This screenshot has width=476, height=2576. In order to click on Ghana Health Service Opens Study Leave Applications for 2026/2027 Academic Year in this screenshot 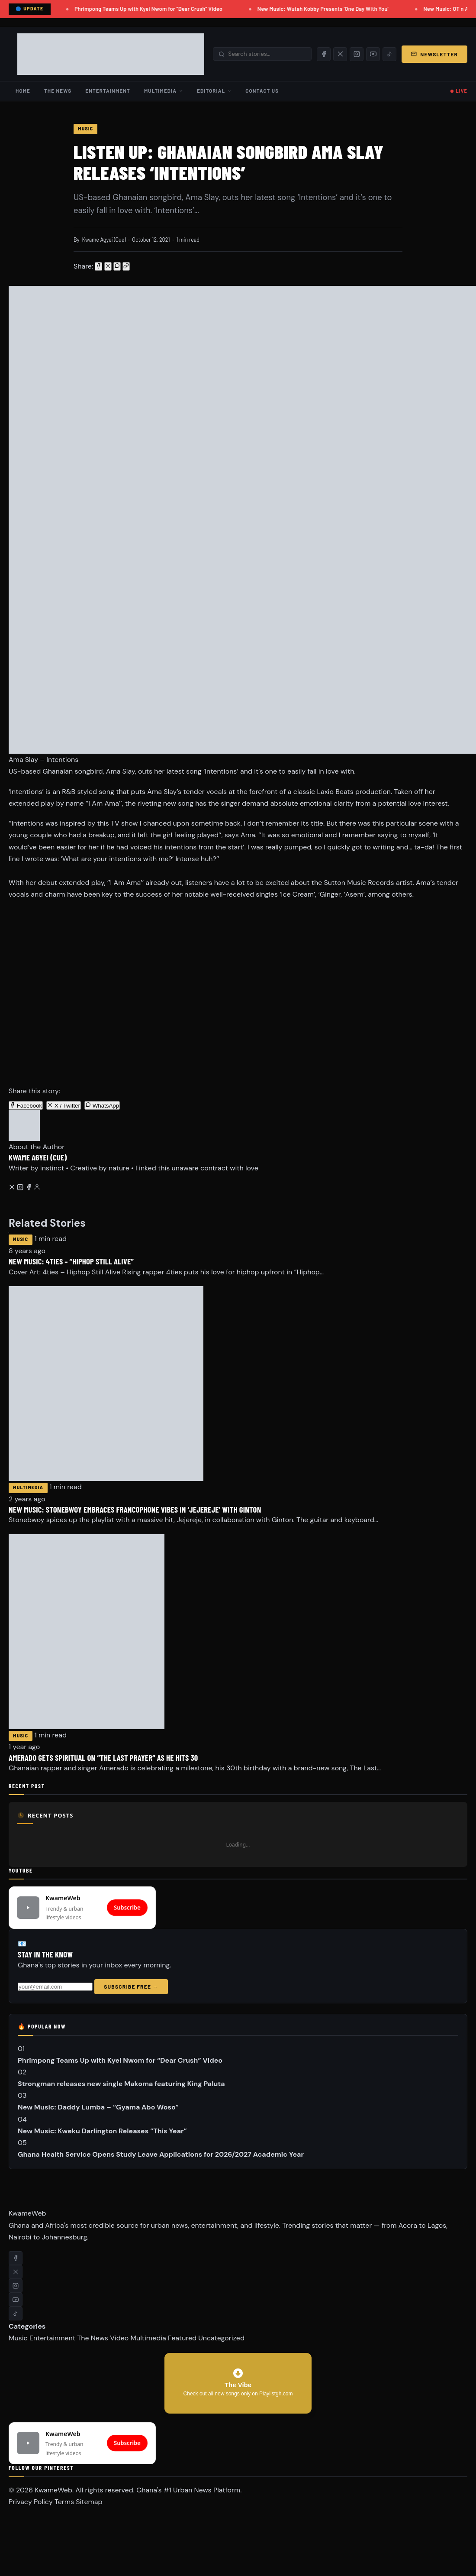, I will do `click(161, 2154)`.